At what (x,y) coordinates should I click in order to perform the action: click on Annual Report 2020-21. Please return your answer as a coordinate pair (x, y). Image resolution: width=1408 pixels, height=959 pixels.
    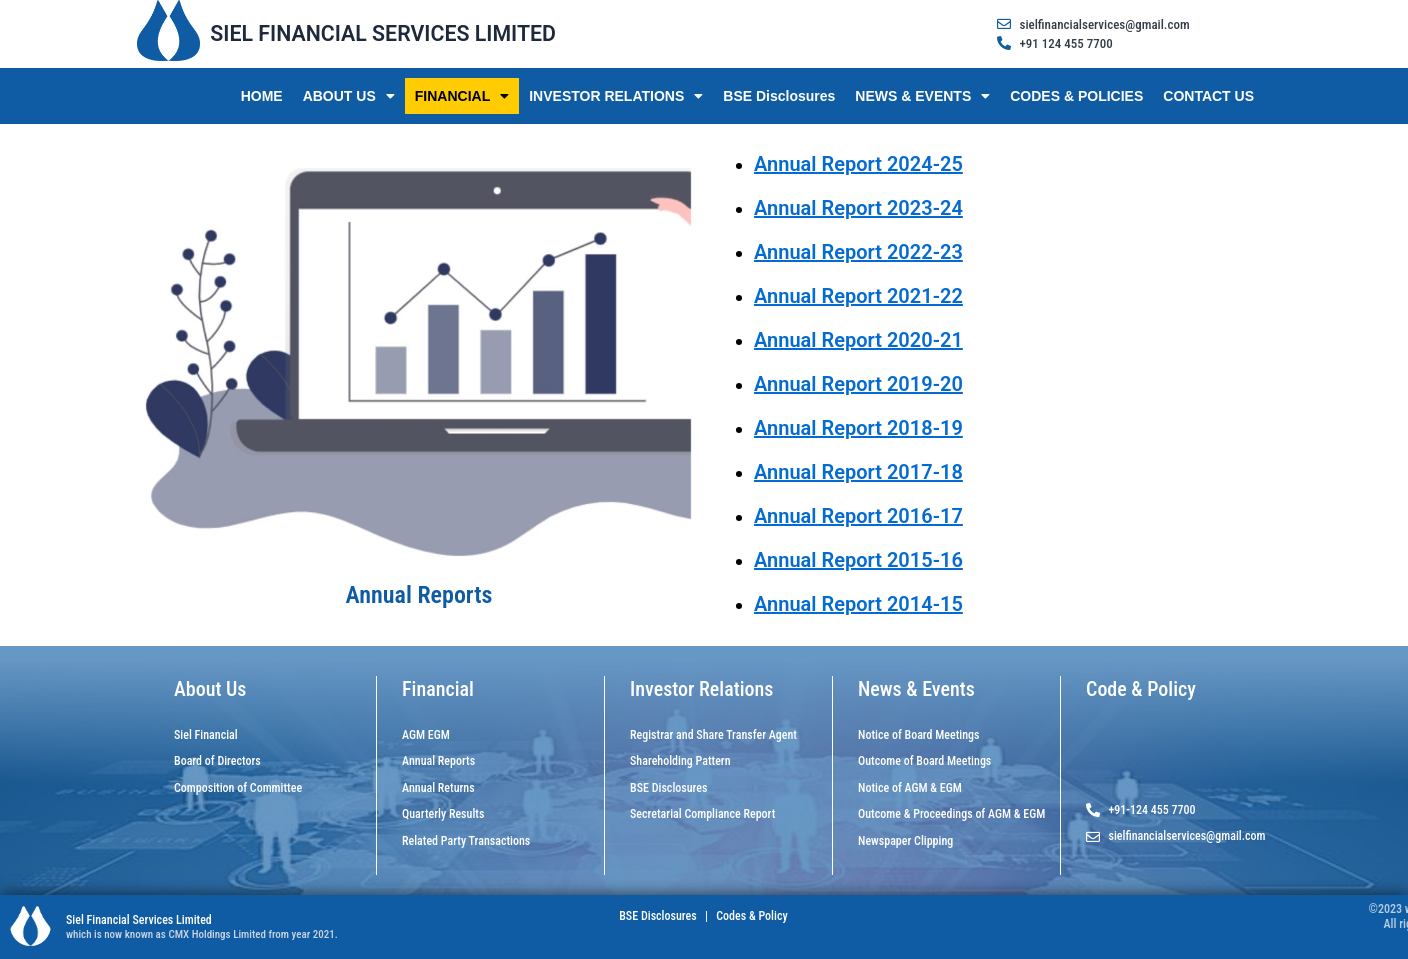
    Looking at the image, I should click on (858, 340).